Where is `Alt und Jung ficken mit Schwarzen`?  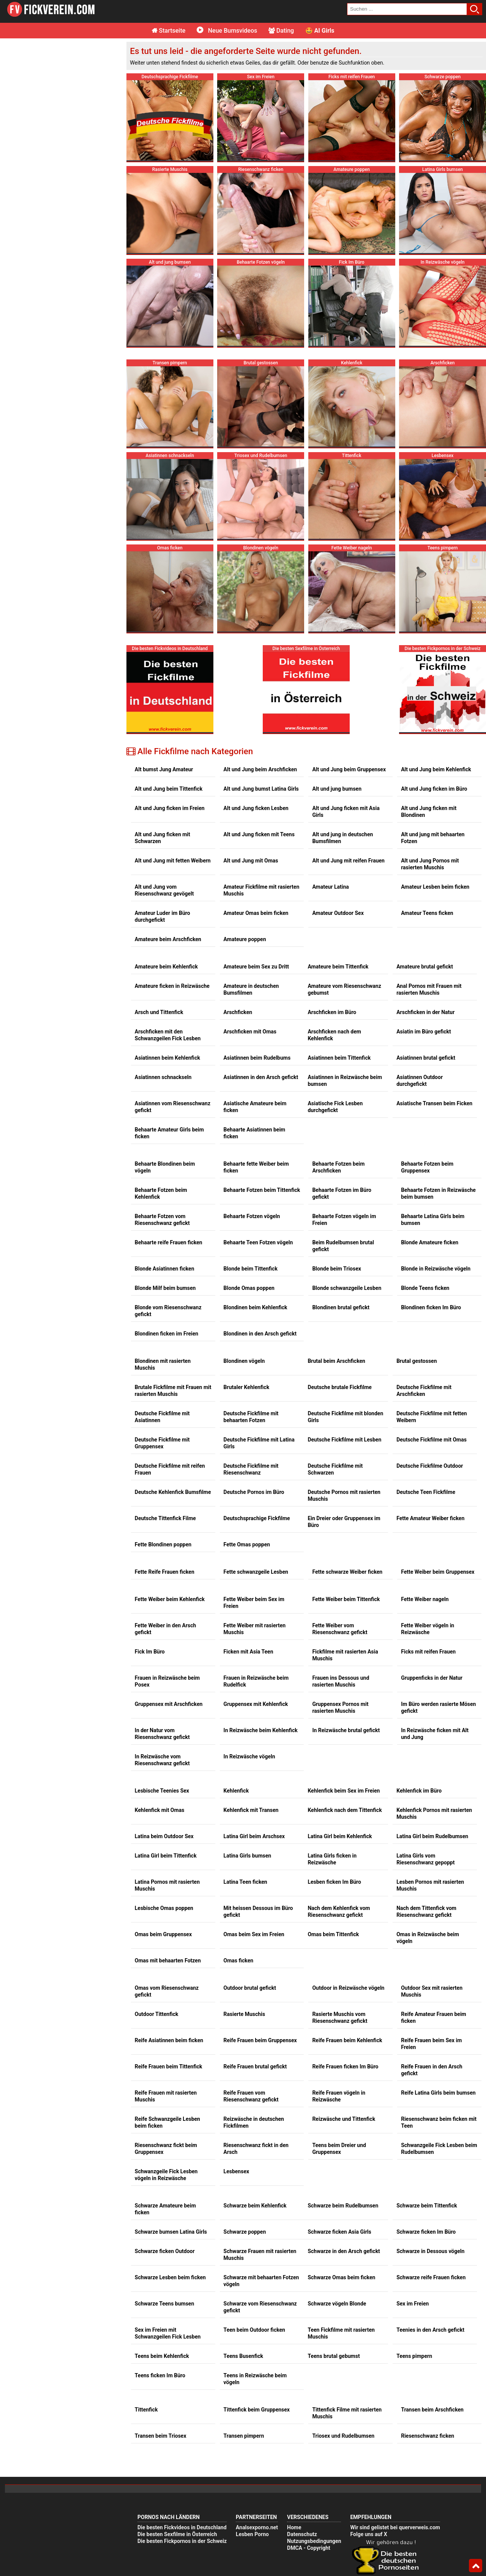
Alt und Jung ficken mit Schwarzen is located at coordinates (162, 750).